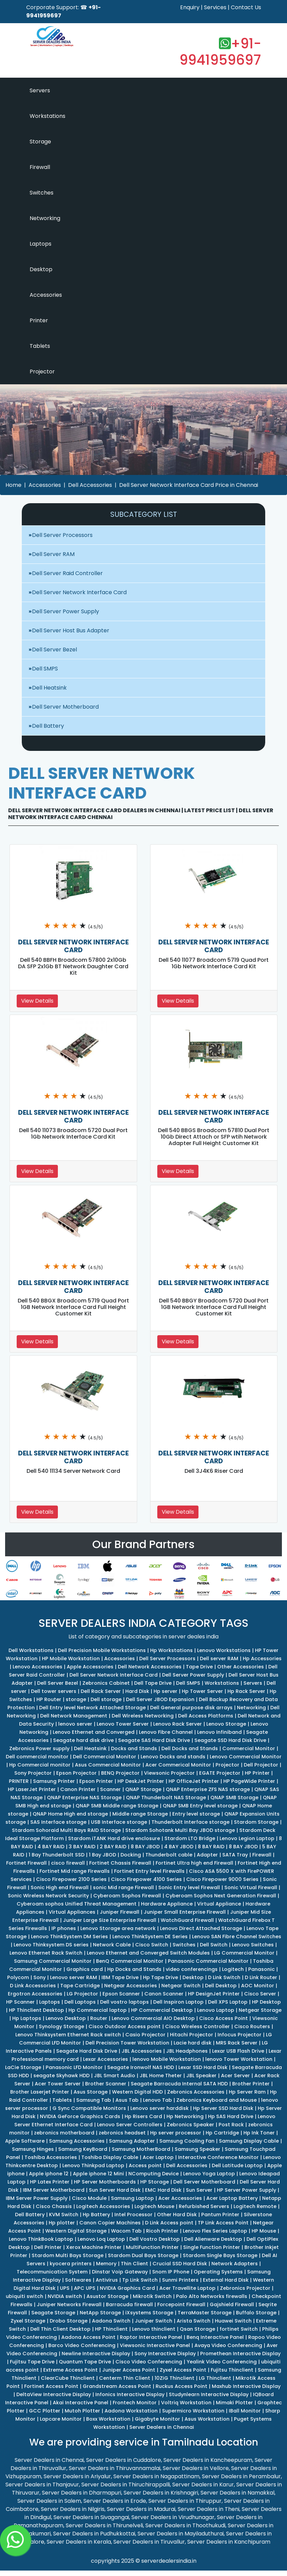 The width and height of the screenshot is (287, 2576). I want to click on UPS, so click(64, 2288).